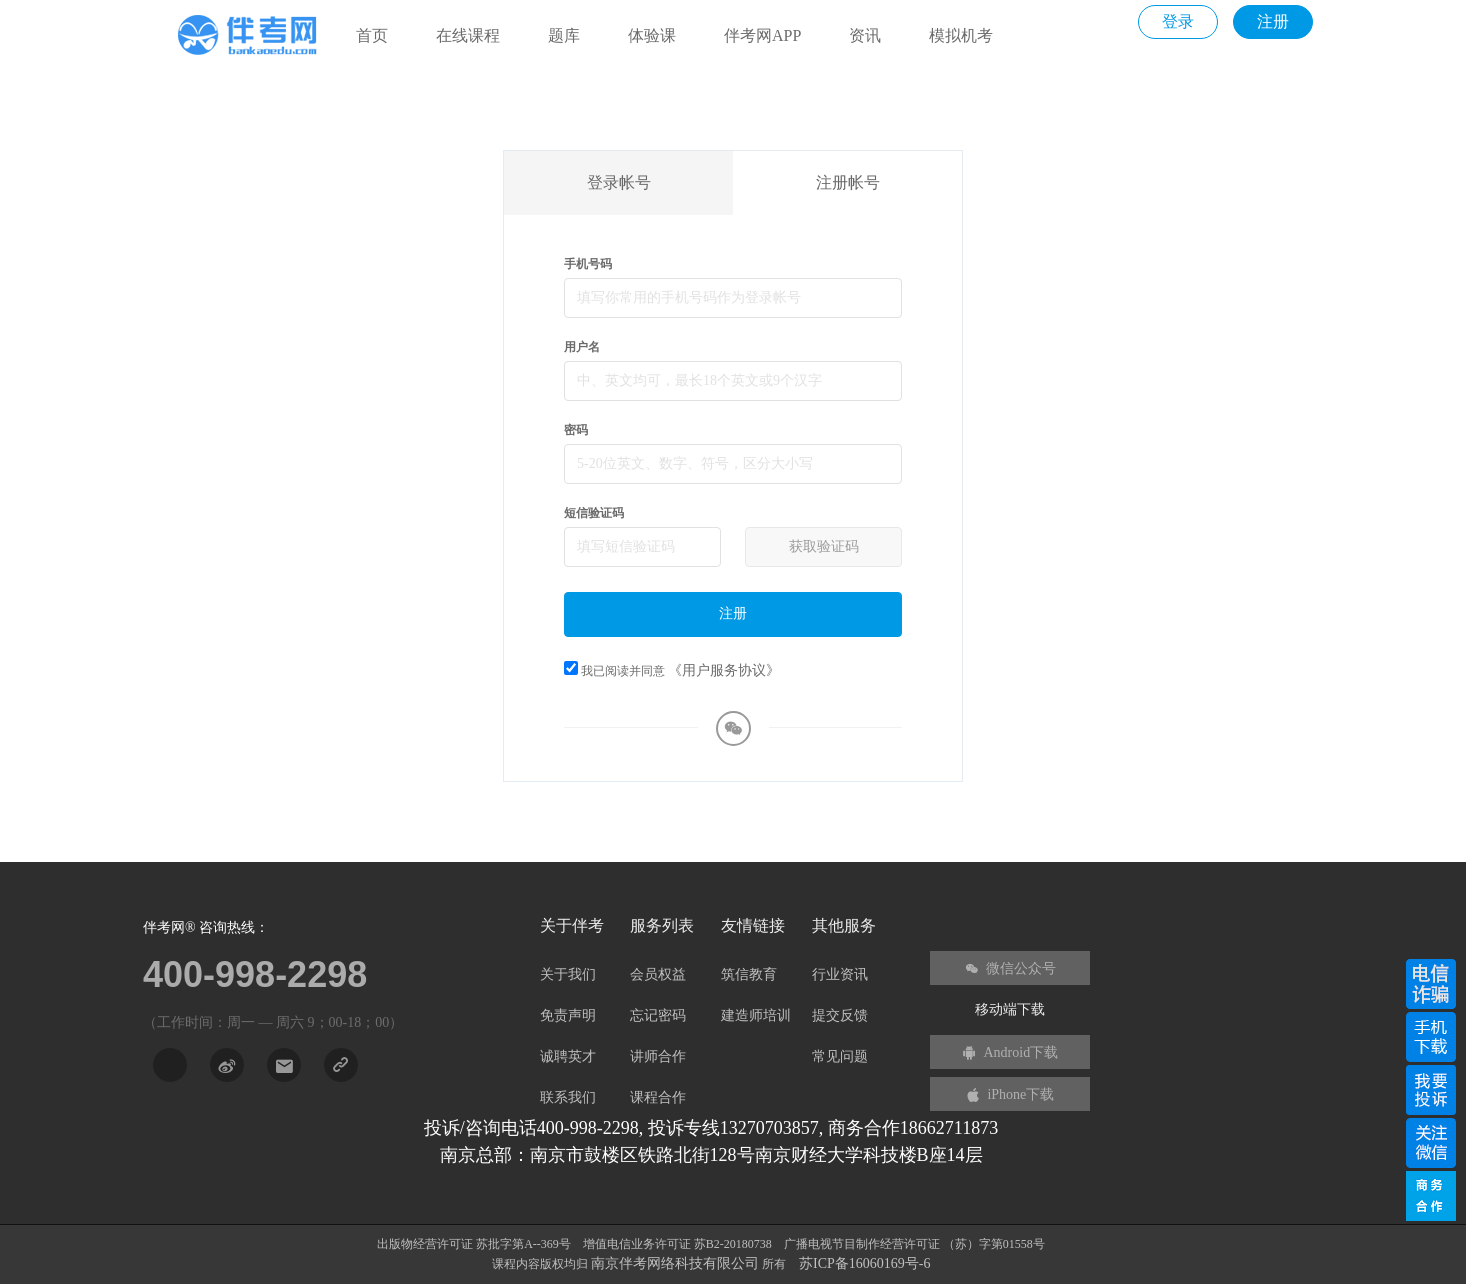 The height and width of the screenshot is (1284, 1466). Describe the element at coordinates (588, 264) in the screenshot. I see `手机号码` at that location.